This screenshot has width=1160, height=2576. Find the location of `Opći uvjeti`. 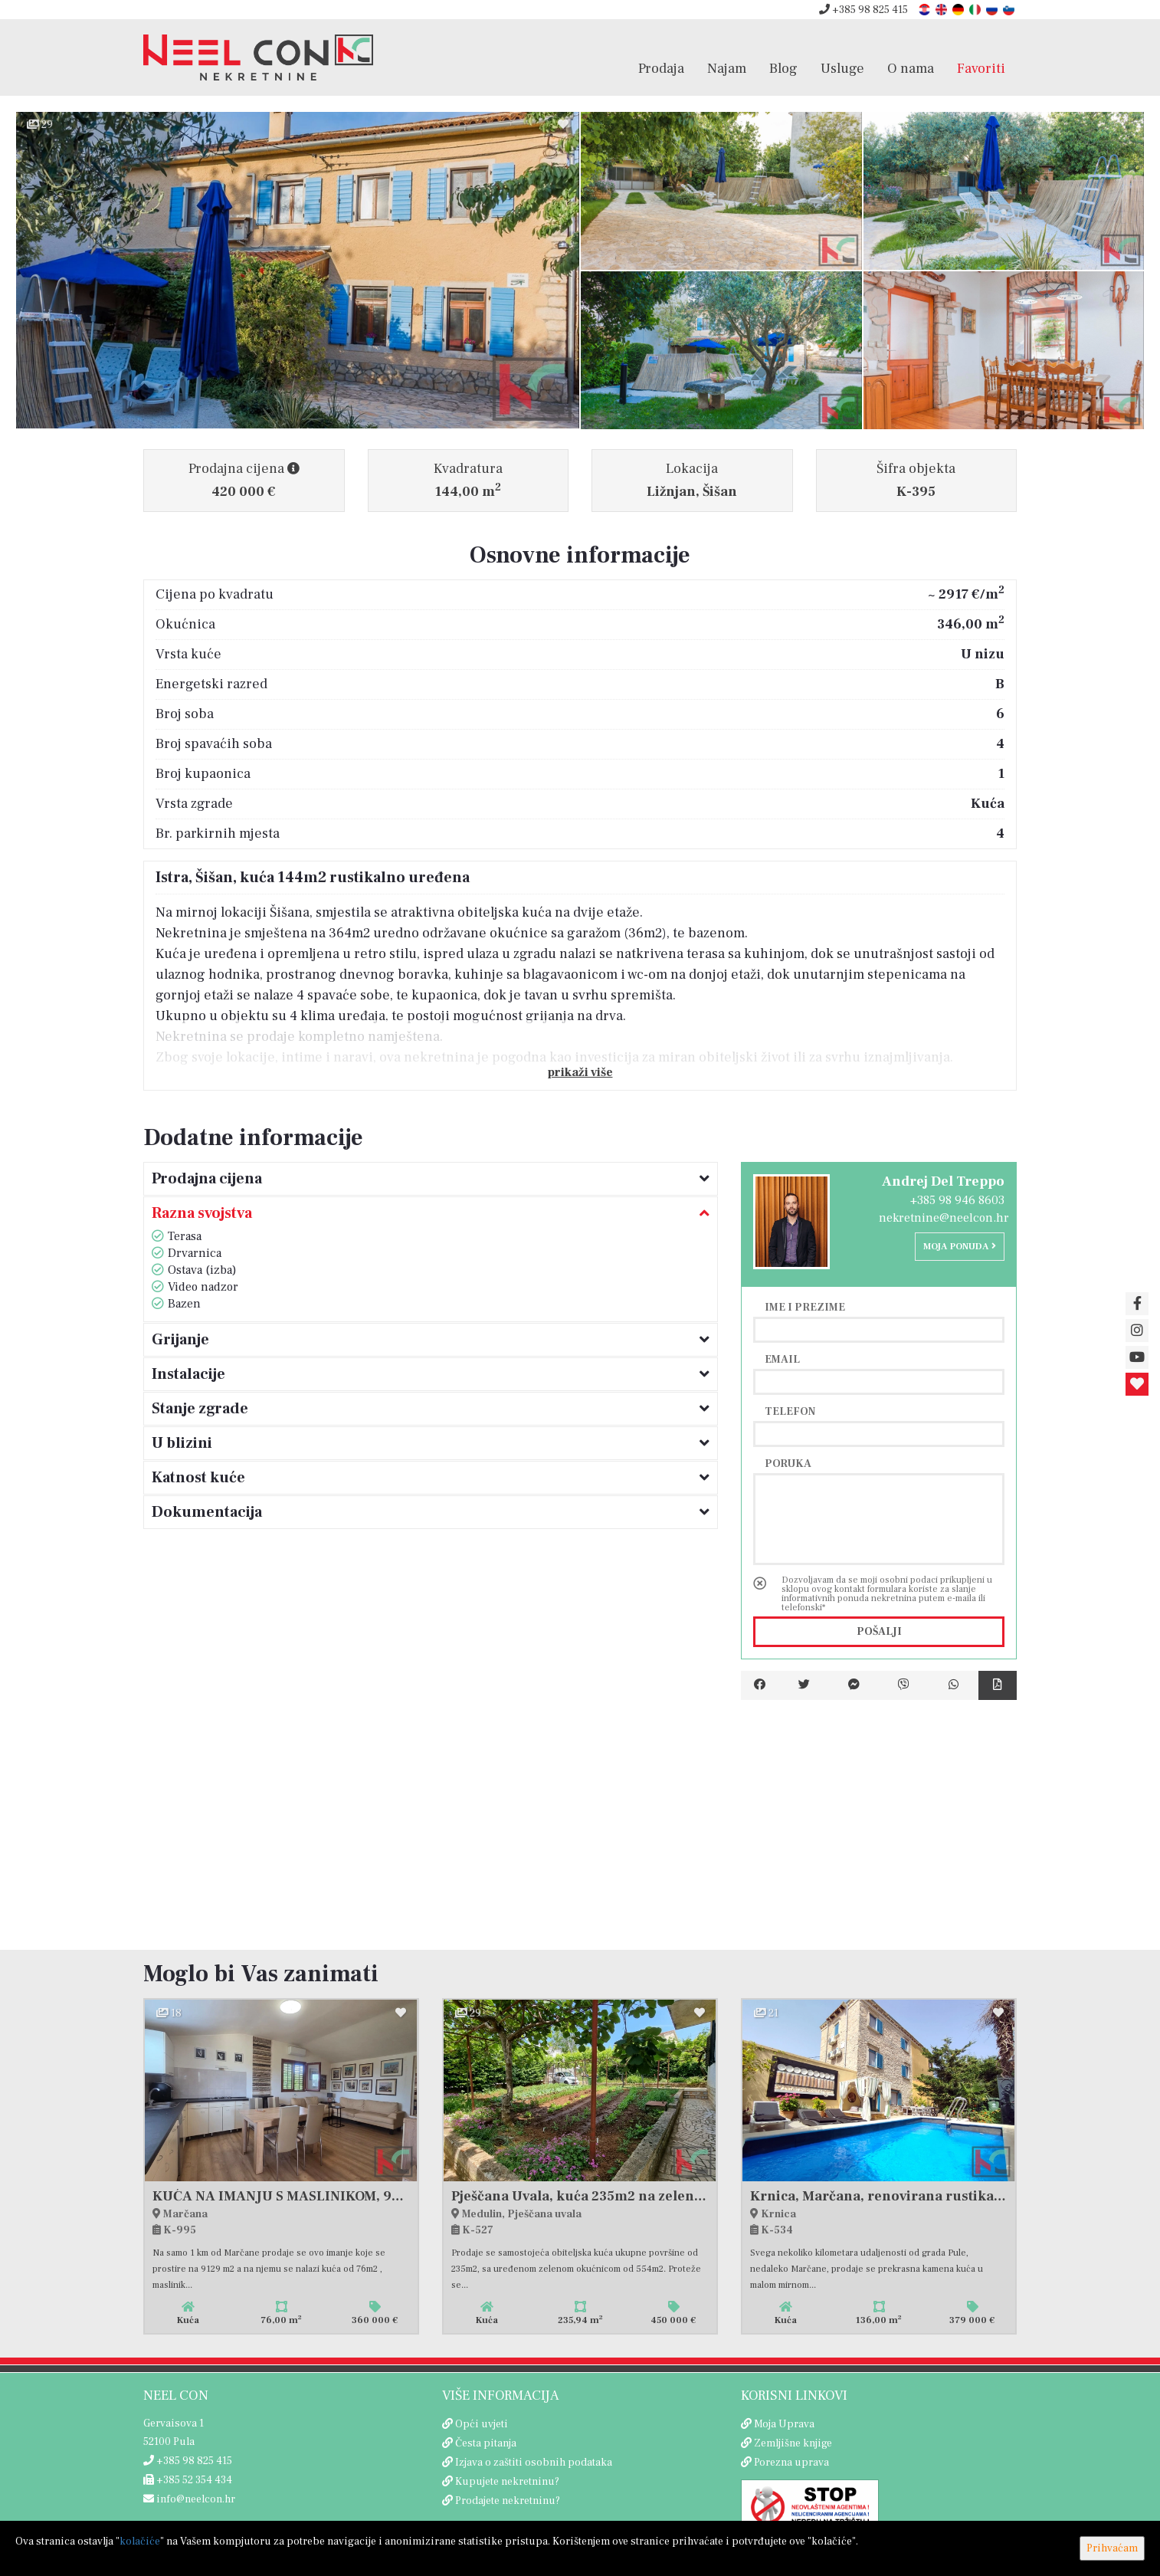

Opći uvjeti is located at coordinates (481, 2424).